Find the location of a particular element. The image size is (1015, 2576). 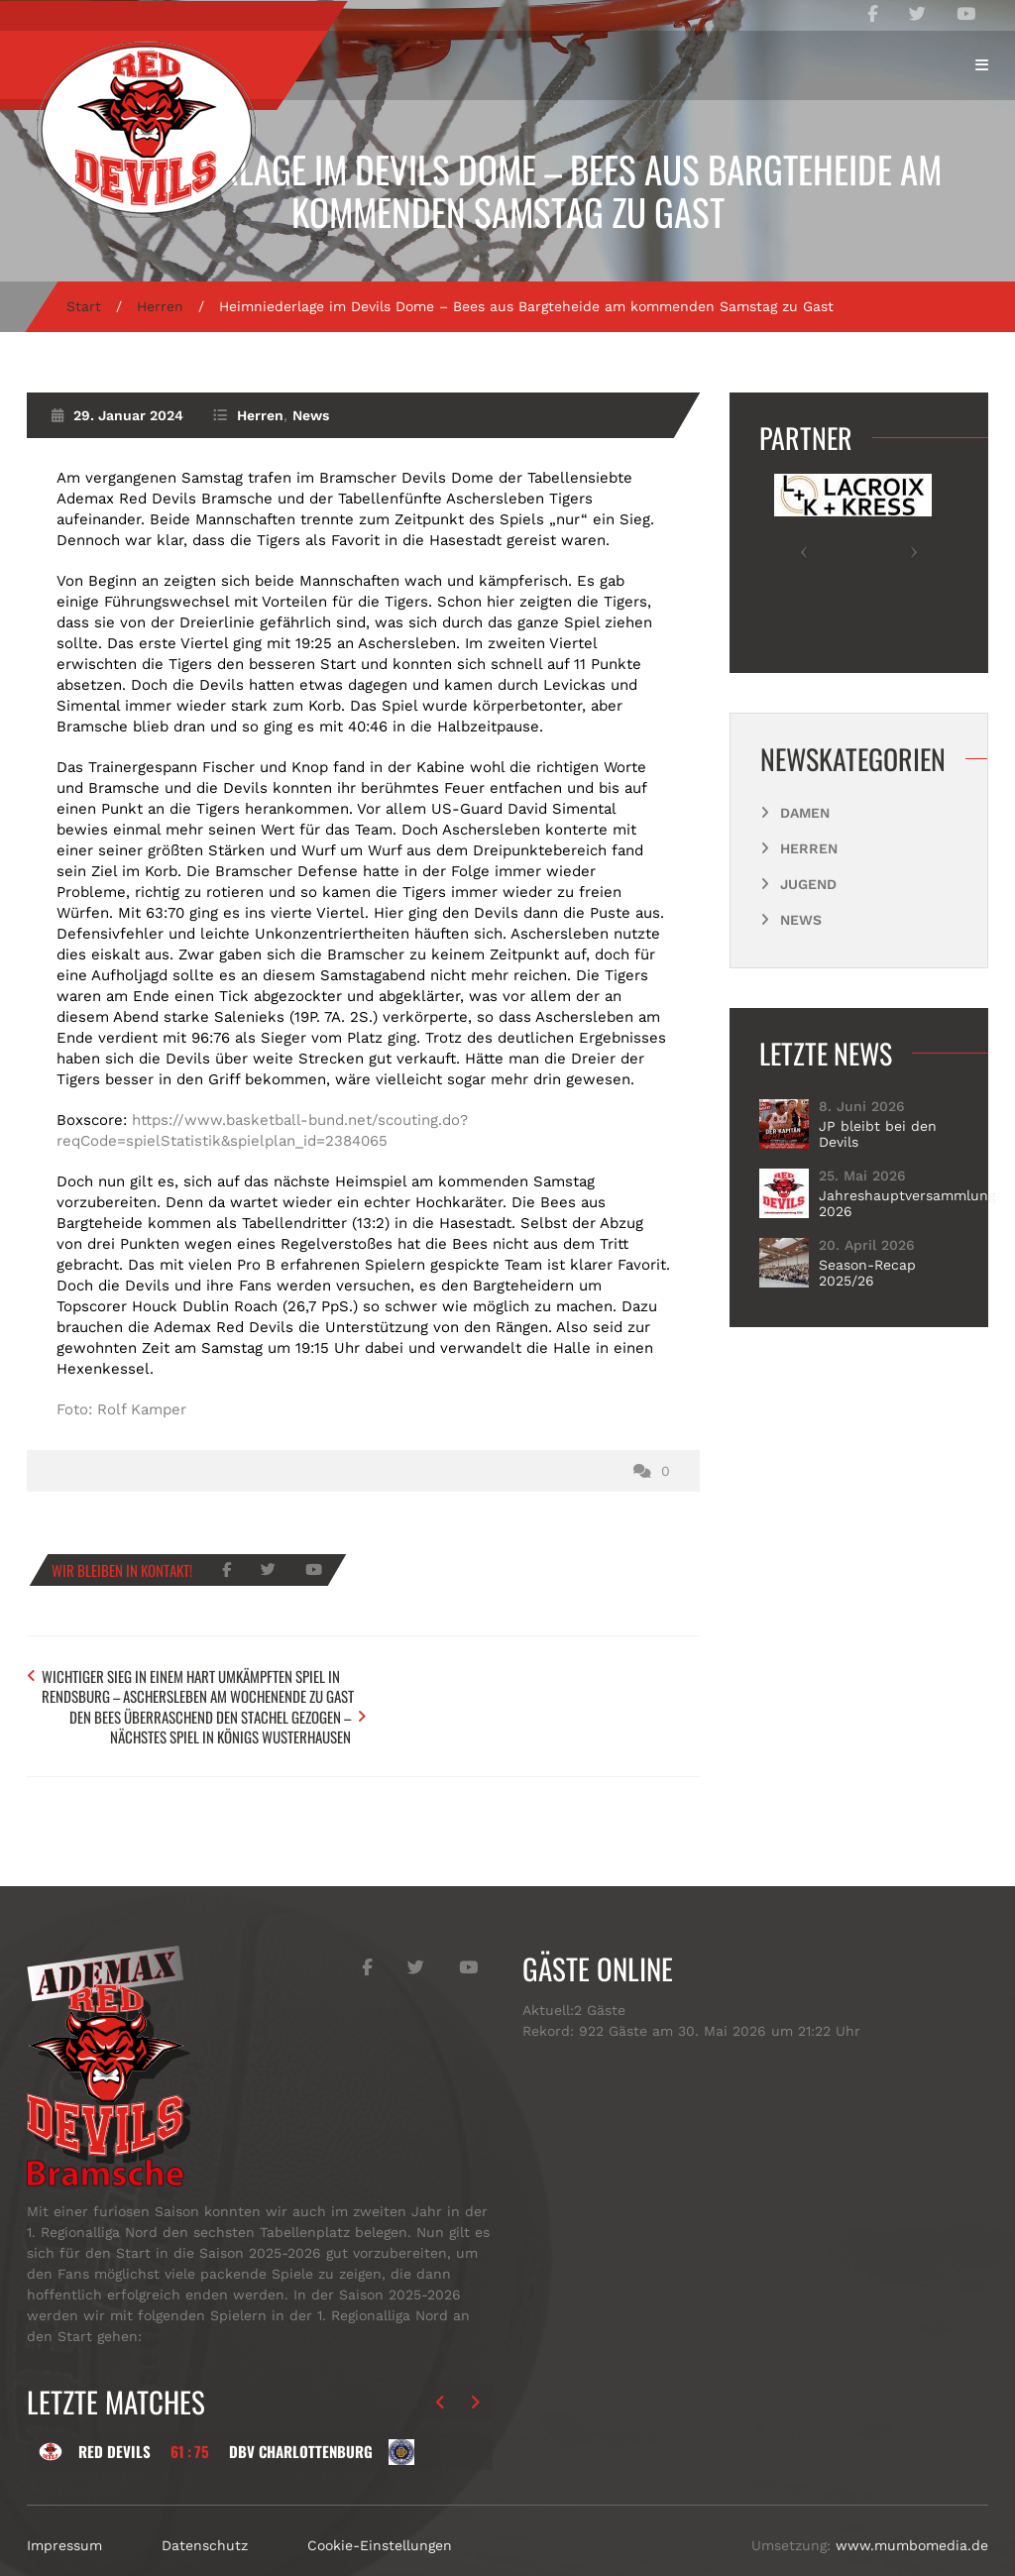

Herren is located at coordinates (160, 306).